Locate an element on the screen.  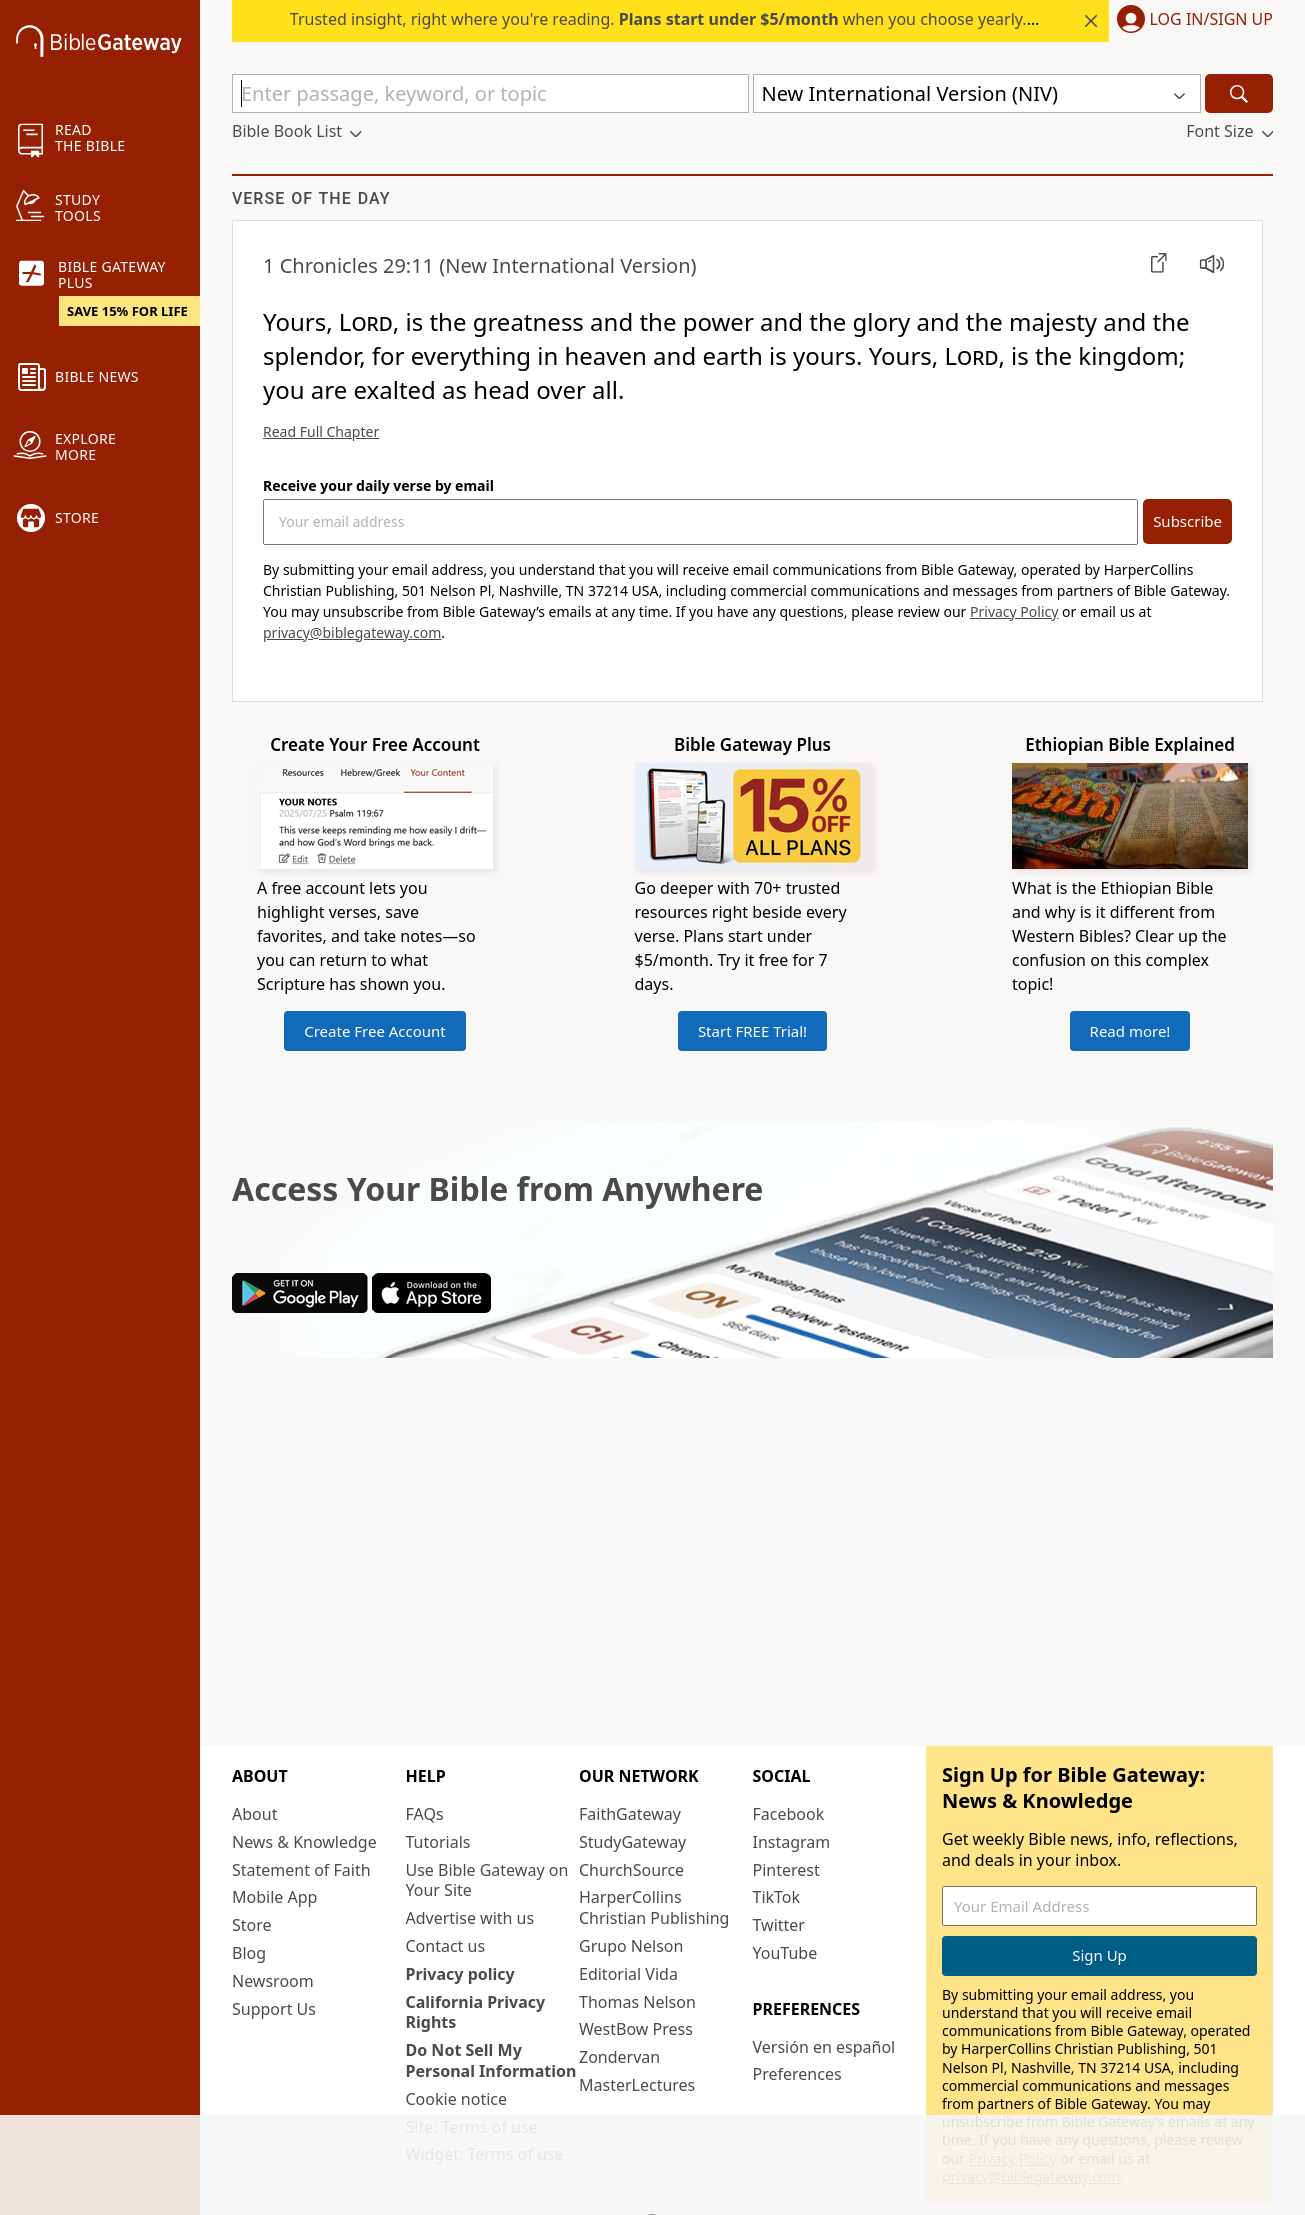
FAQs is located at coordinates (425, 1814).